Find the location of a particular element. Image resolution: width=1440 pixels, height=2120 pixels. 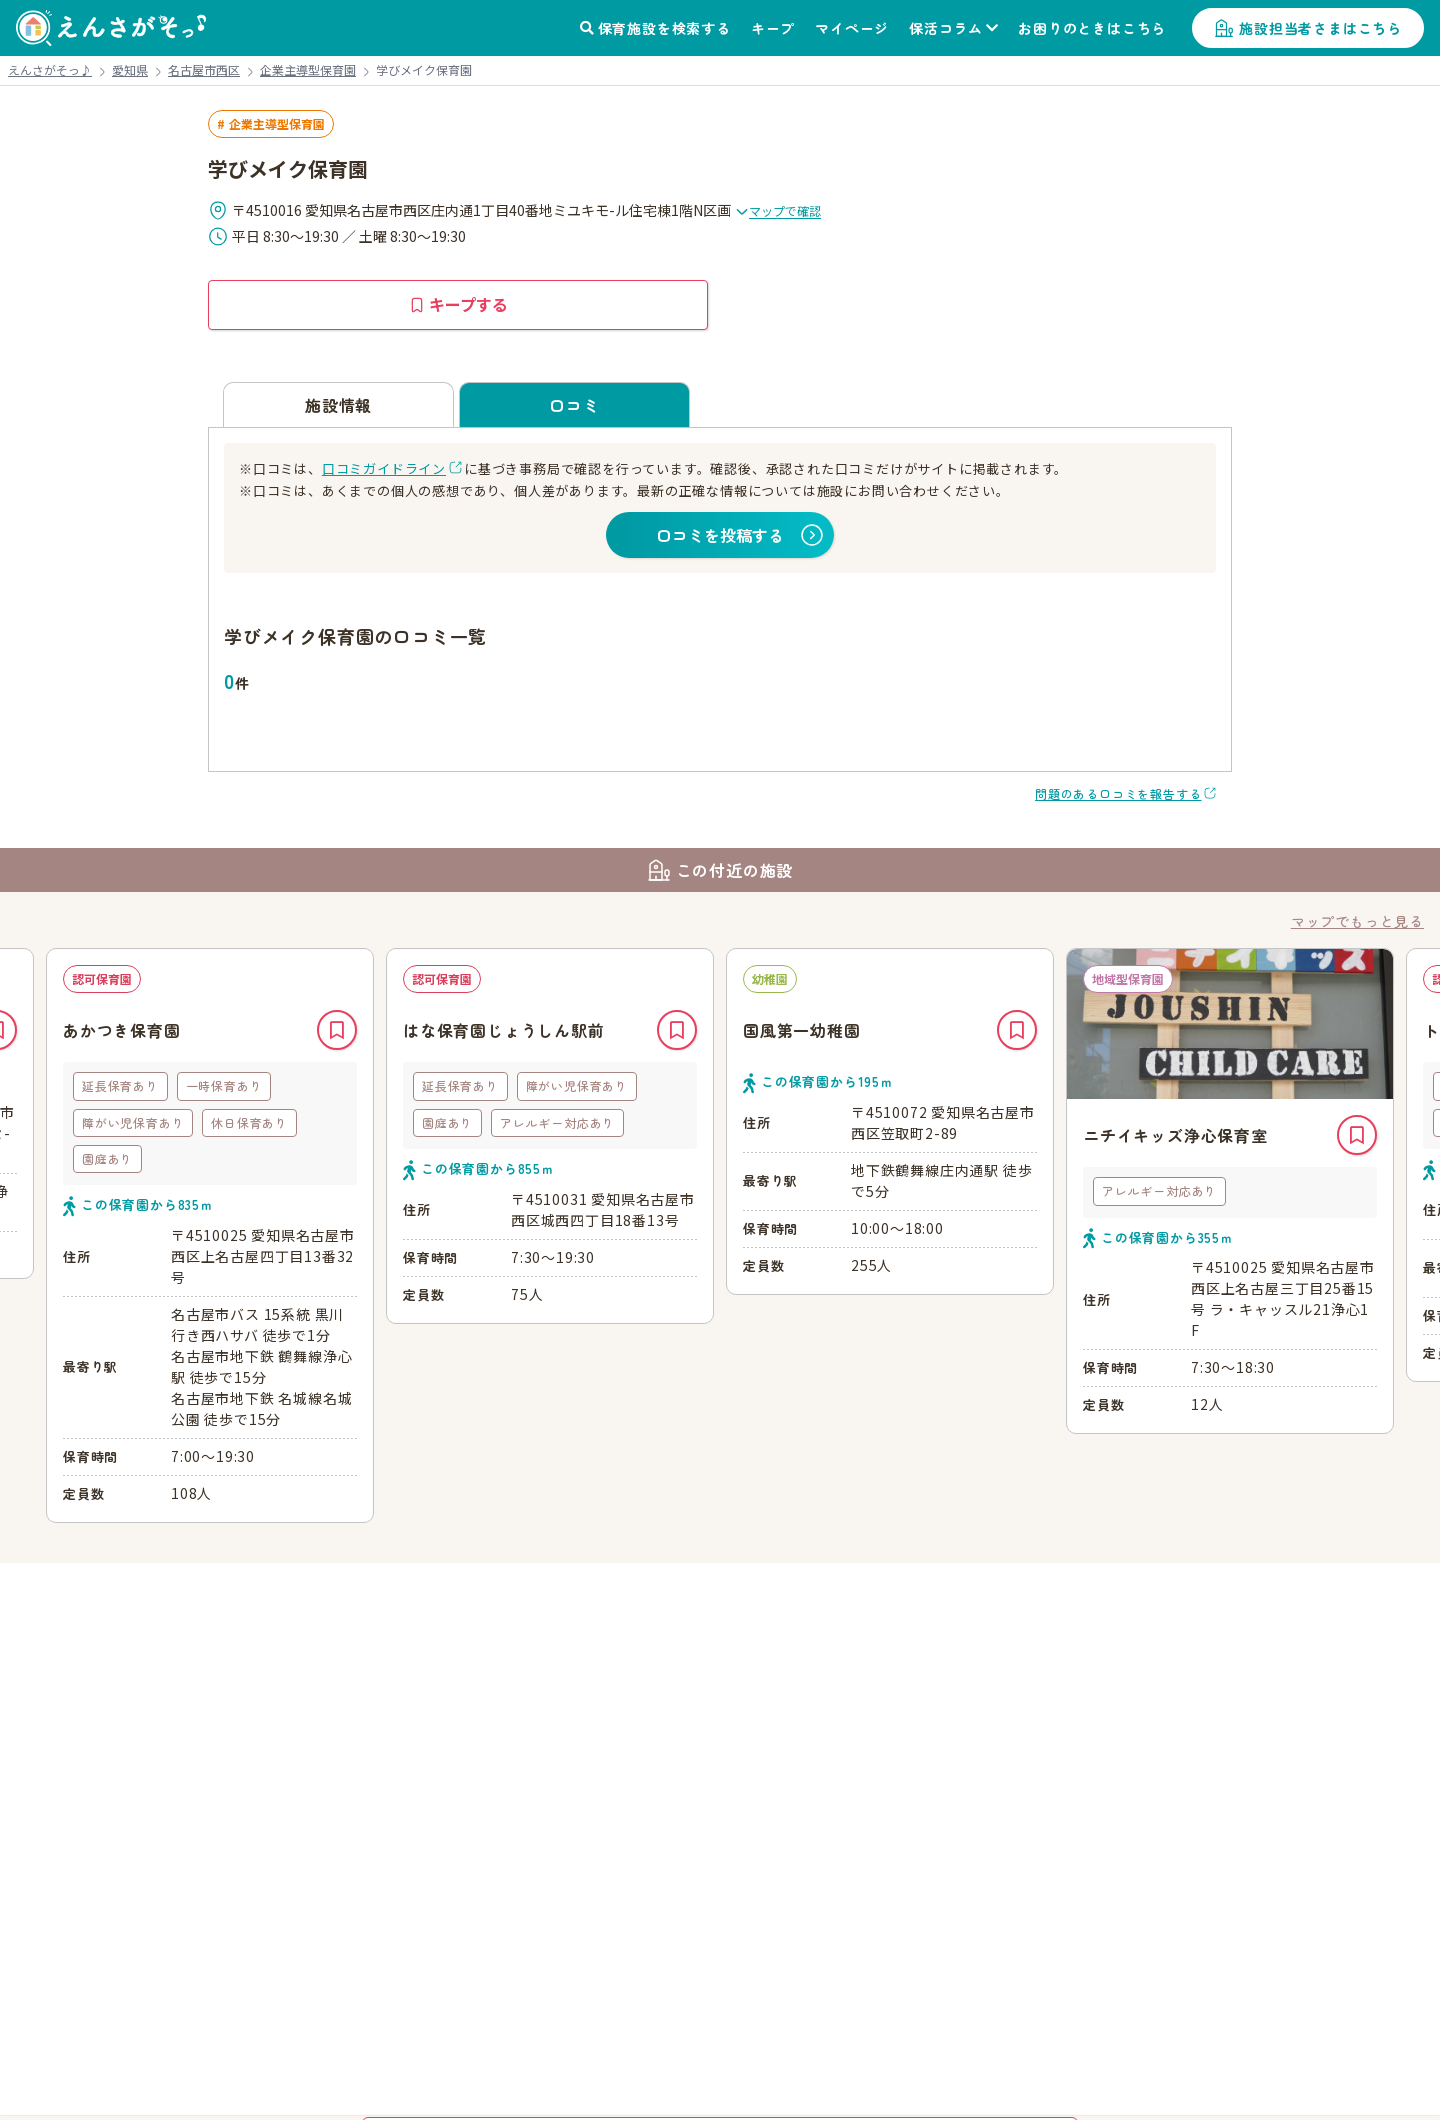

問題のある口コミを報告する is located at coordinates (1118, 793).